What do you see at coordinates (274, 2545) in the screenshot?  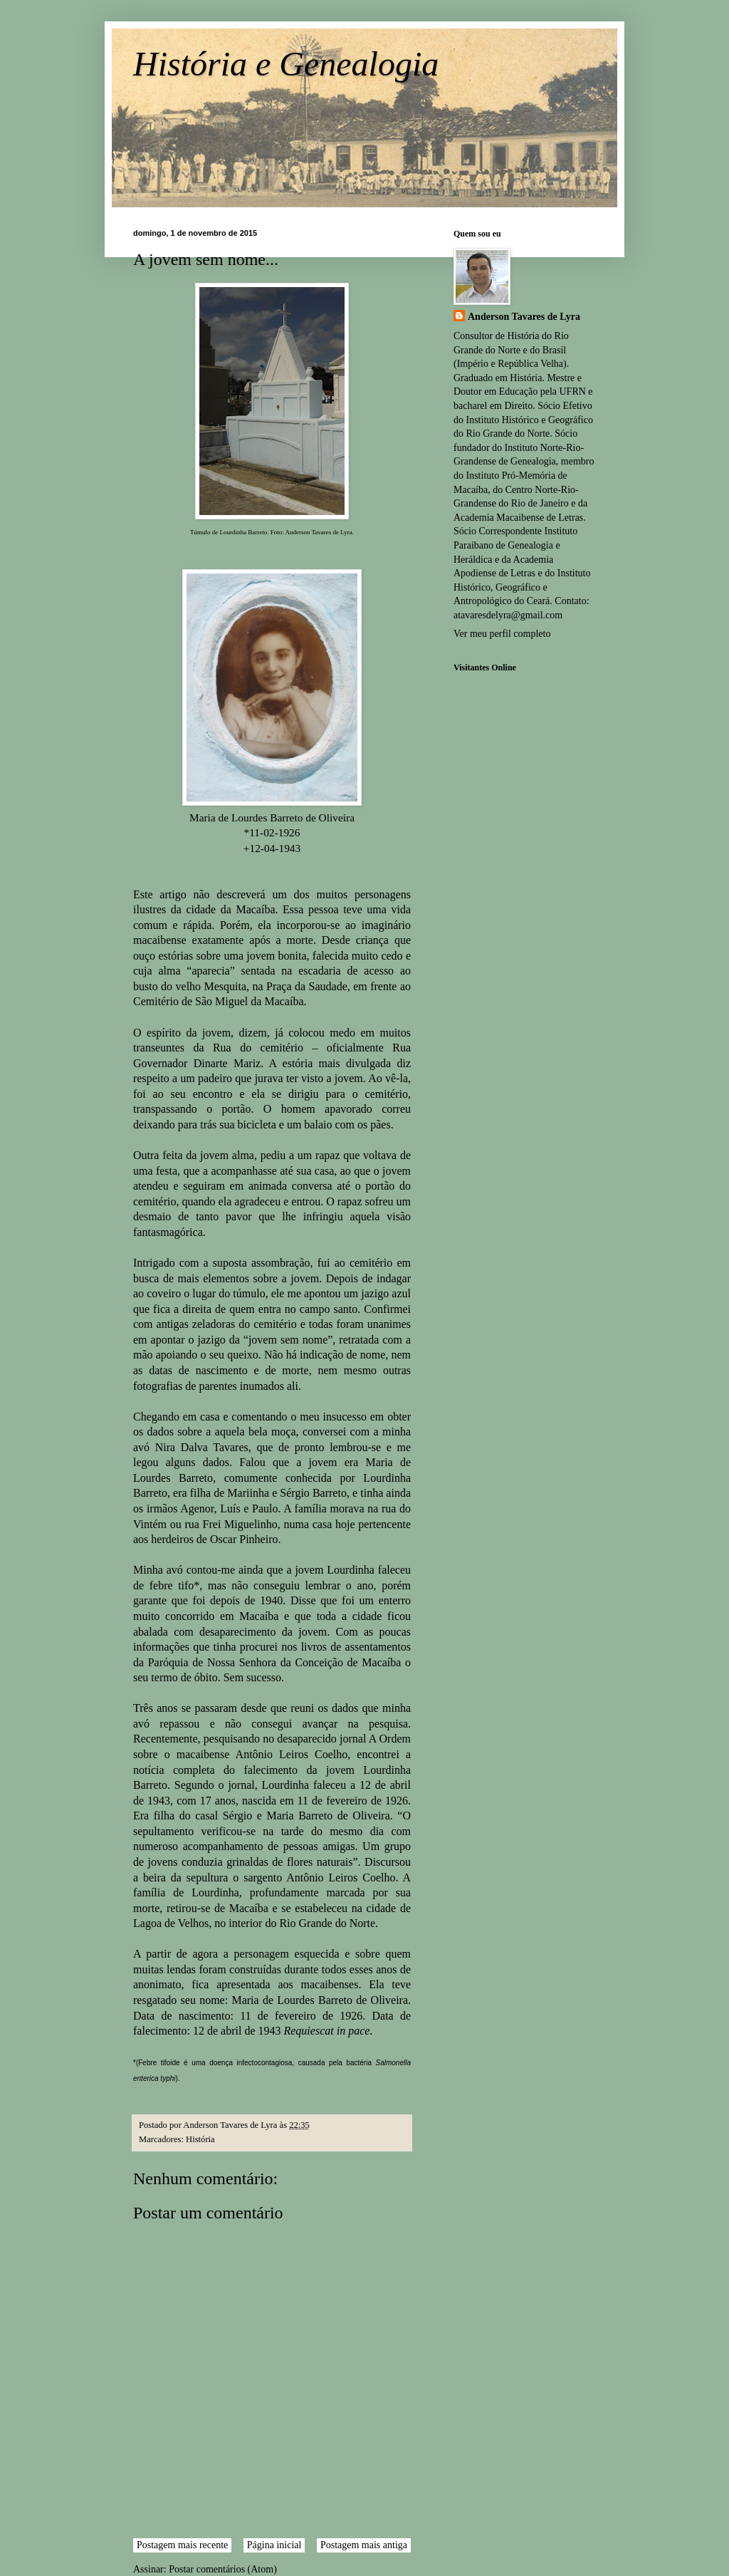 I see `Página inicial` at bounding box center [274, 2545].